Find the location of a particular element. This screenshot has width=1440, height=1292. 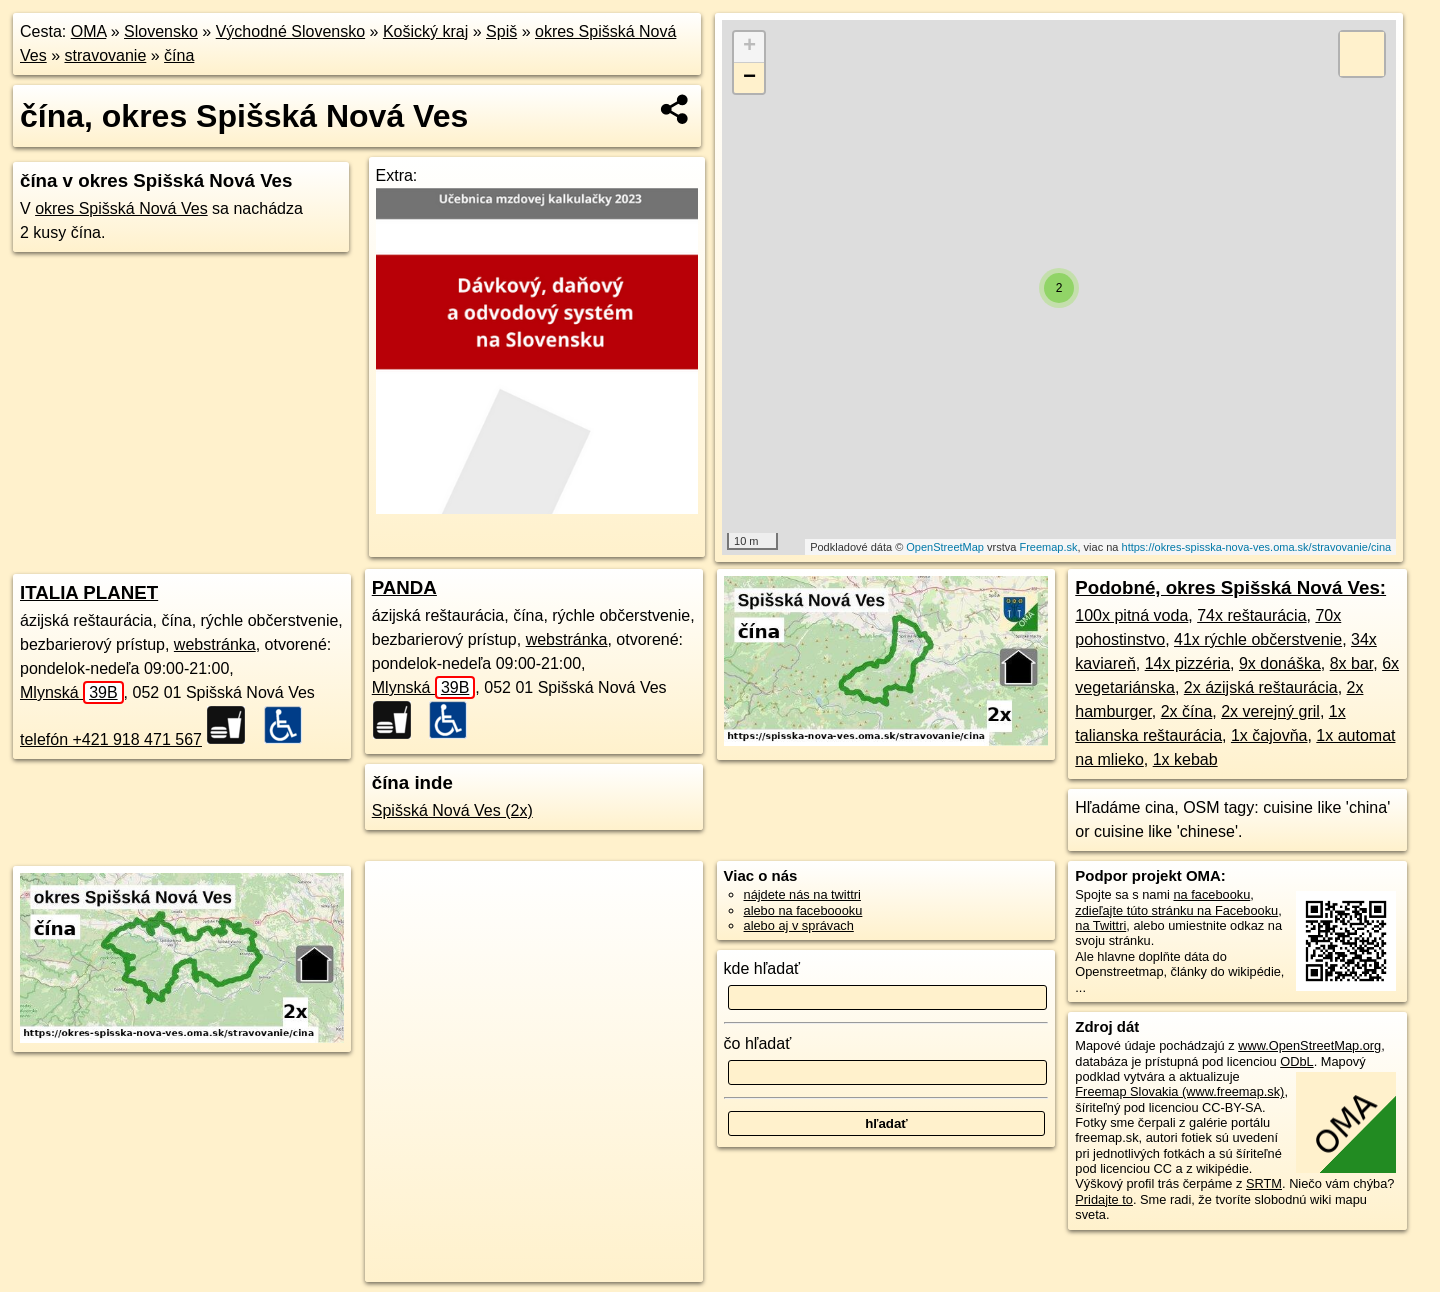

14x pizzéria is located at coordinates (1187, 663).